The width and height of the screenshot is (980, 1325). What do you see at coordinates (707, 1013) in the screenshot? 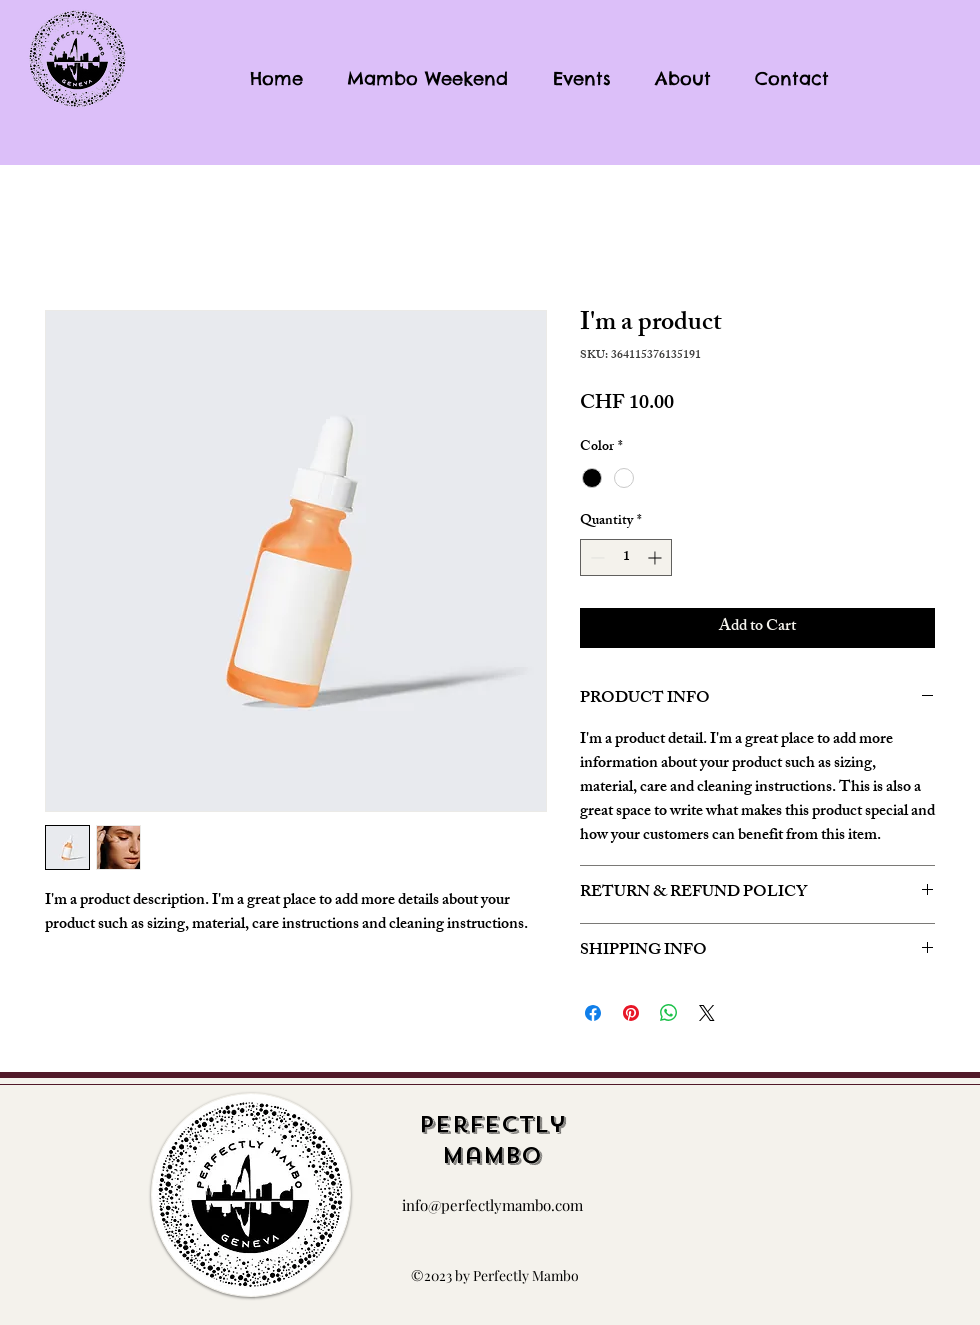
I see `[Share on X]` at bounding box center [707, 1013].